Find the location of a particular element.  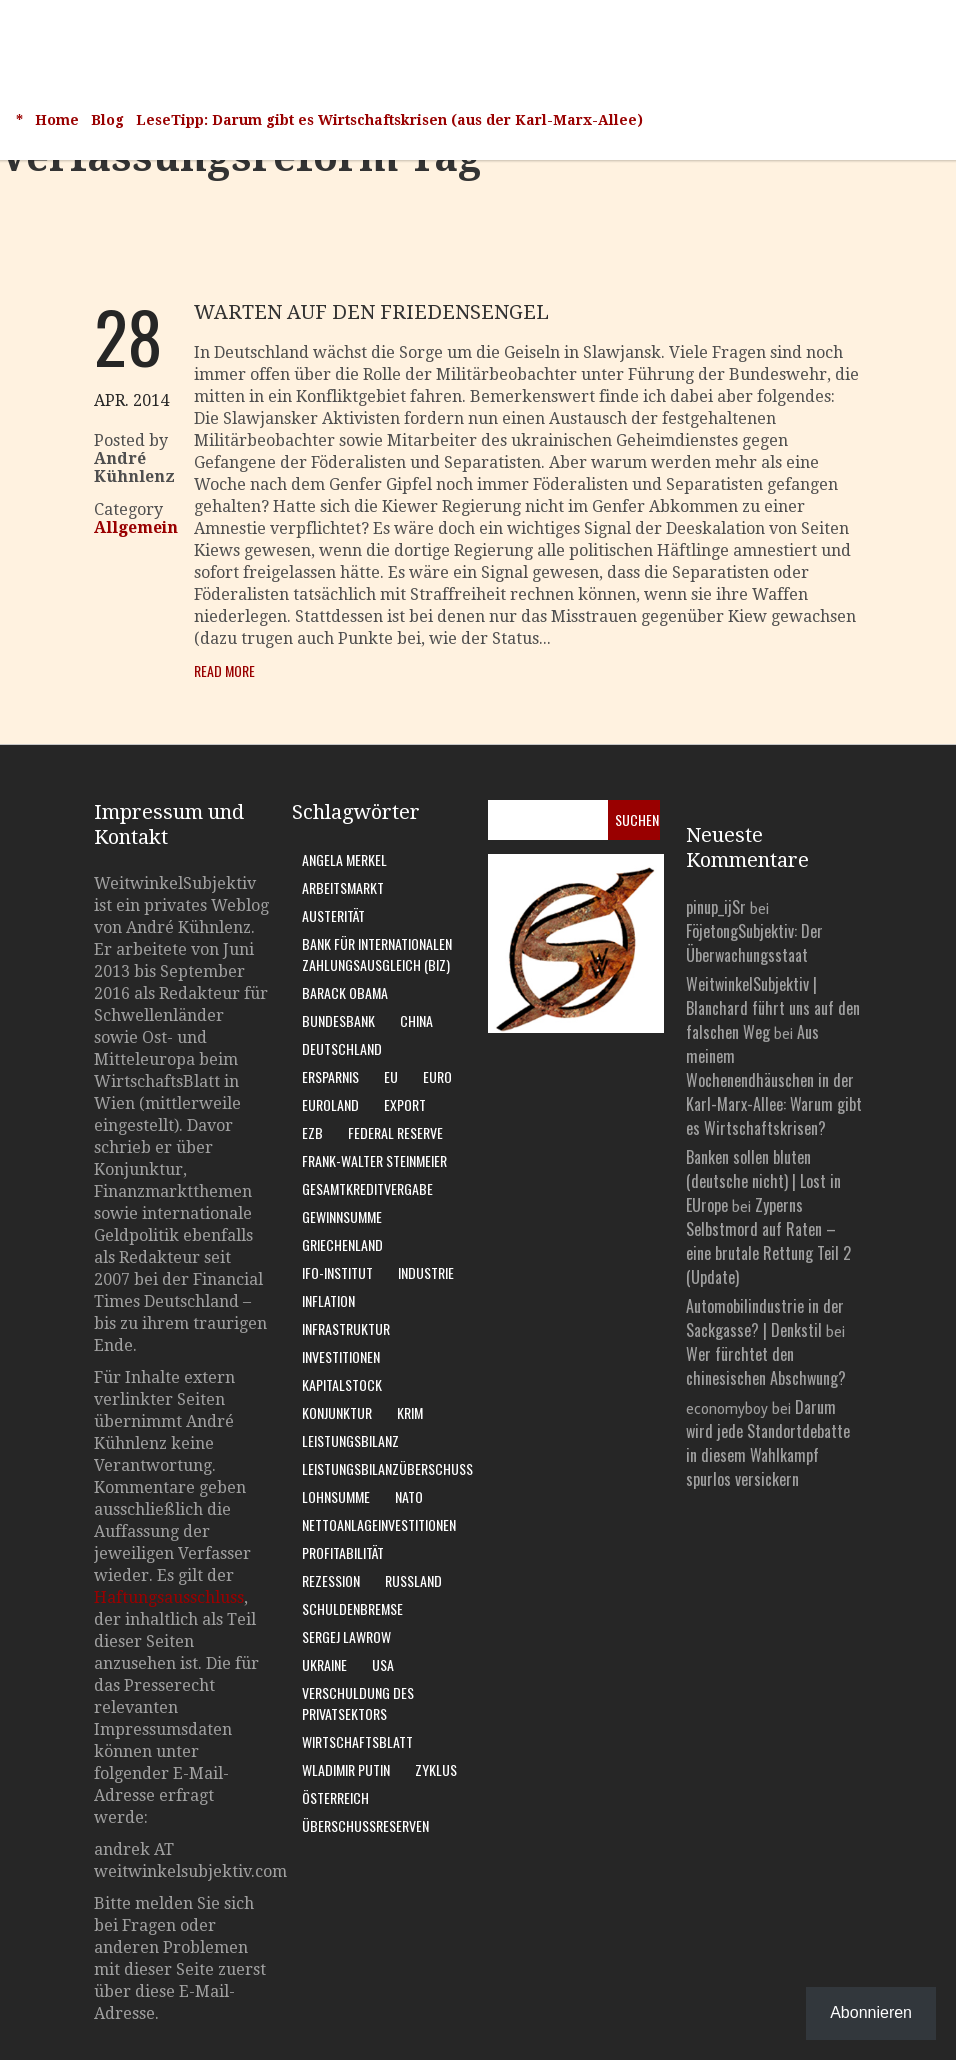

Frank-Walter Steinmeier [Frank-Walter Steinmeier (9 Einträge)] is located at coordinates (374, 1160).